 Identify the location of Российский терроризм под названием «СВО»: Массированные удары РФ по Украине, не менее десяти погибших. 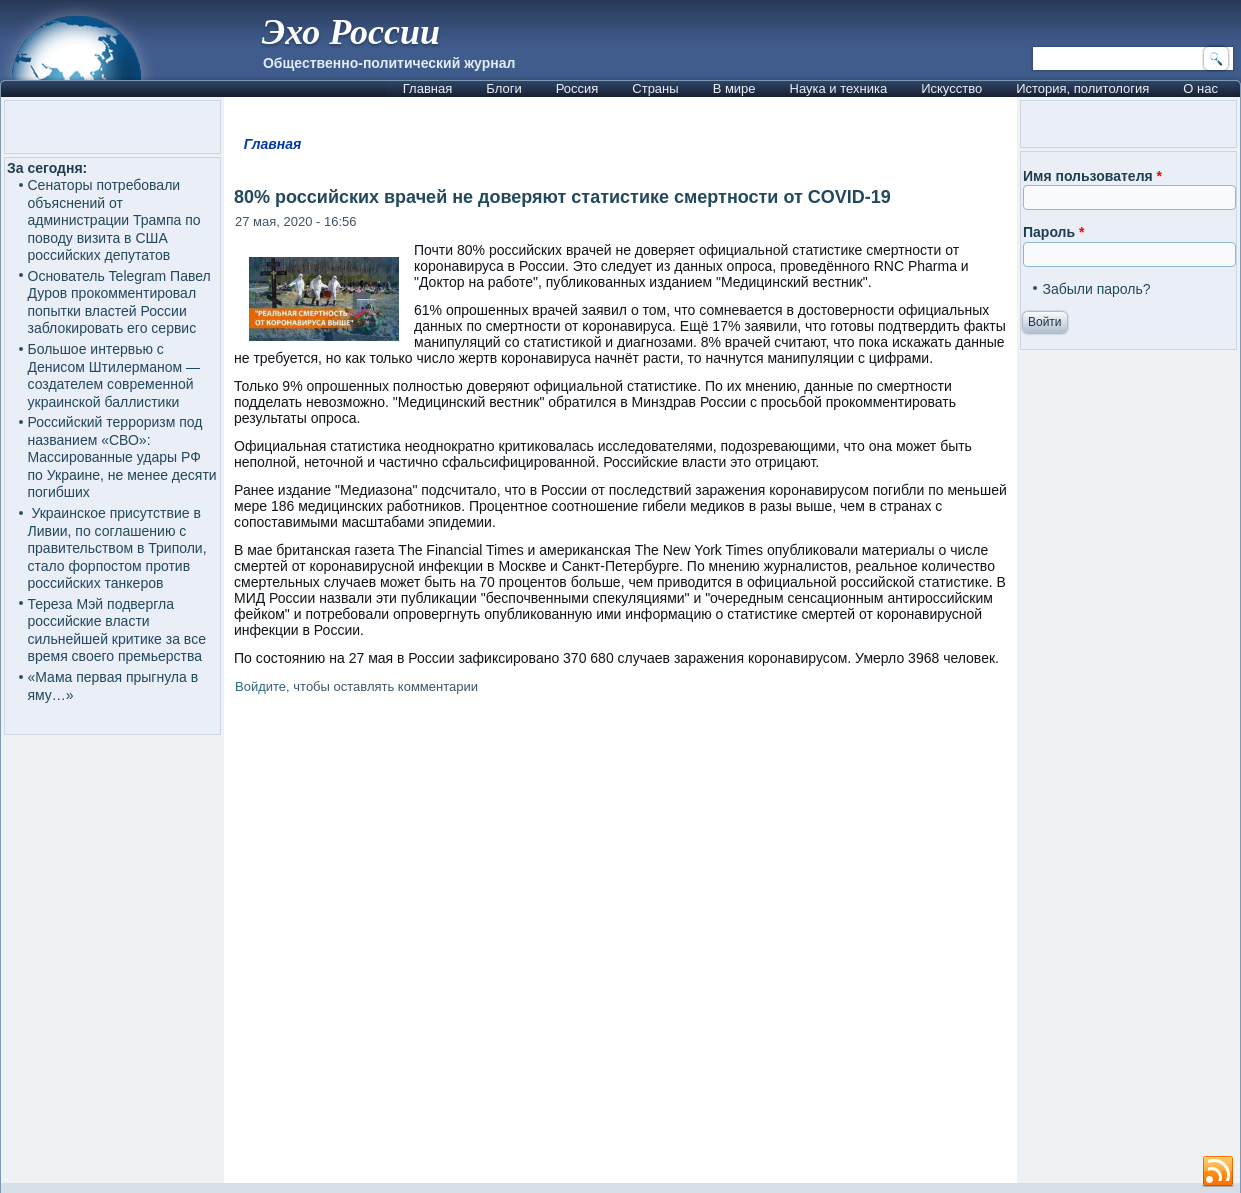
(122, 457).